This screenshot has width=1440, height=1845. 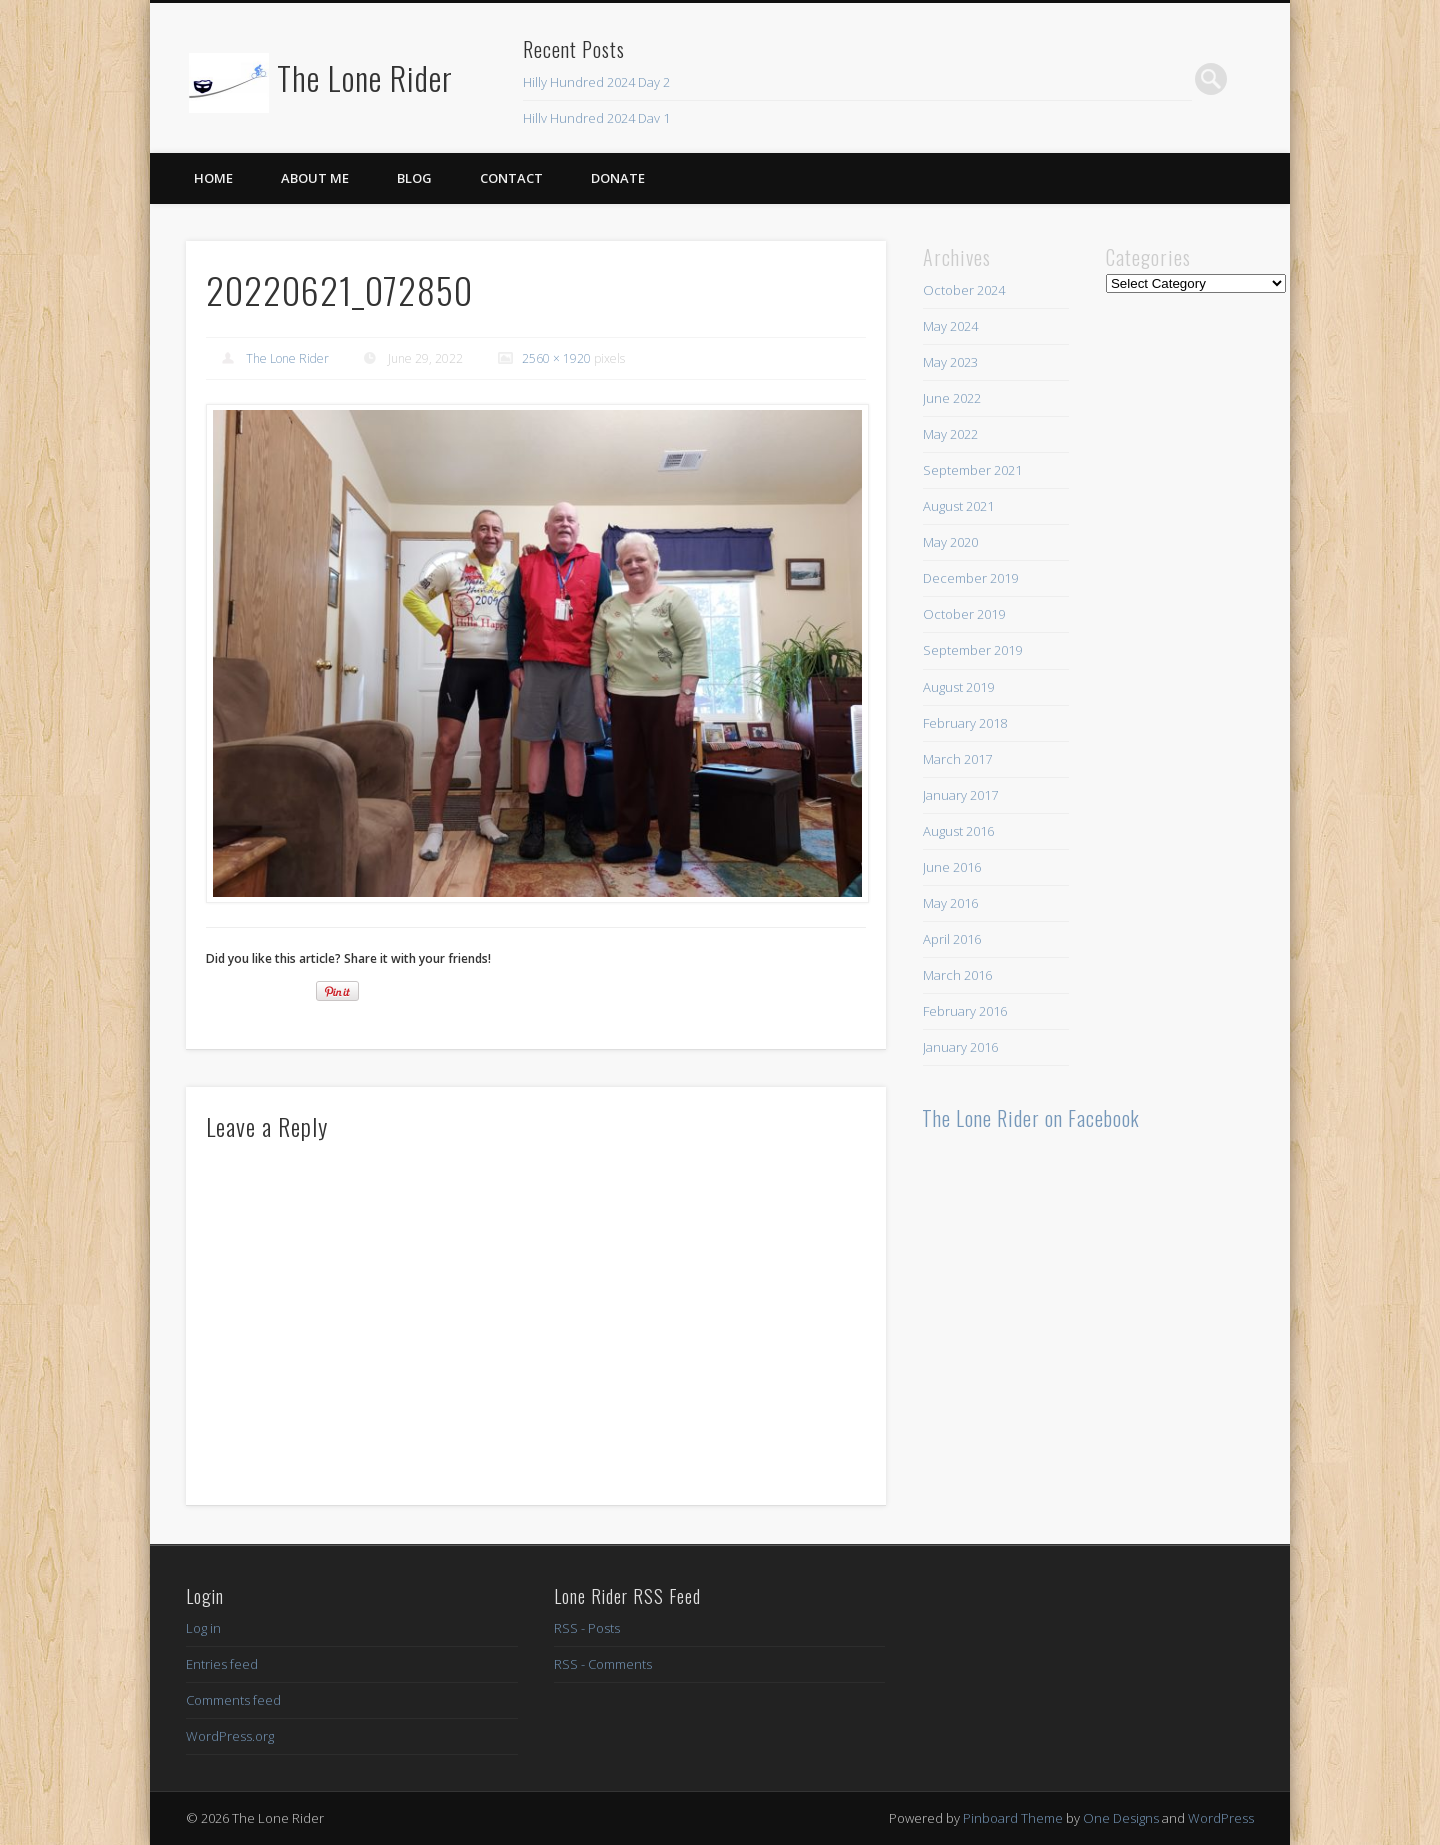 What do you see at coordinates (958, 687) in the screenshot?
I see `August 2019` at bounding box center [958, 687].